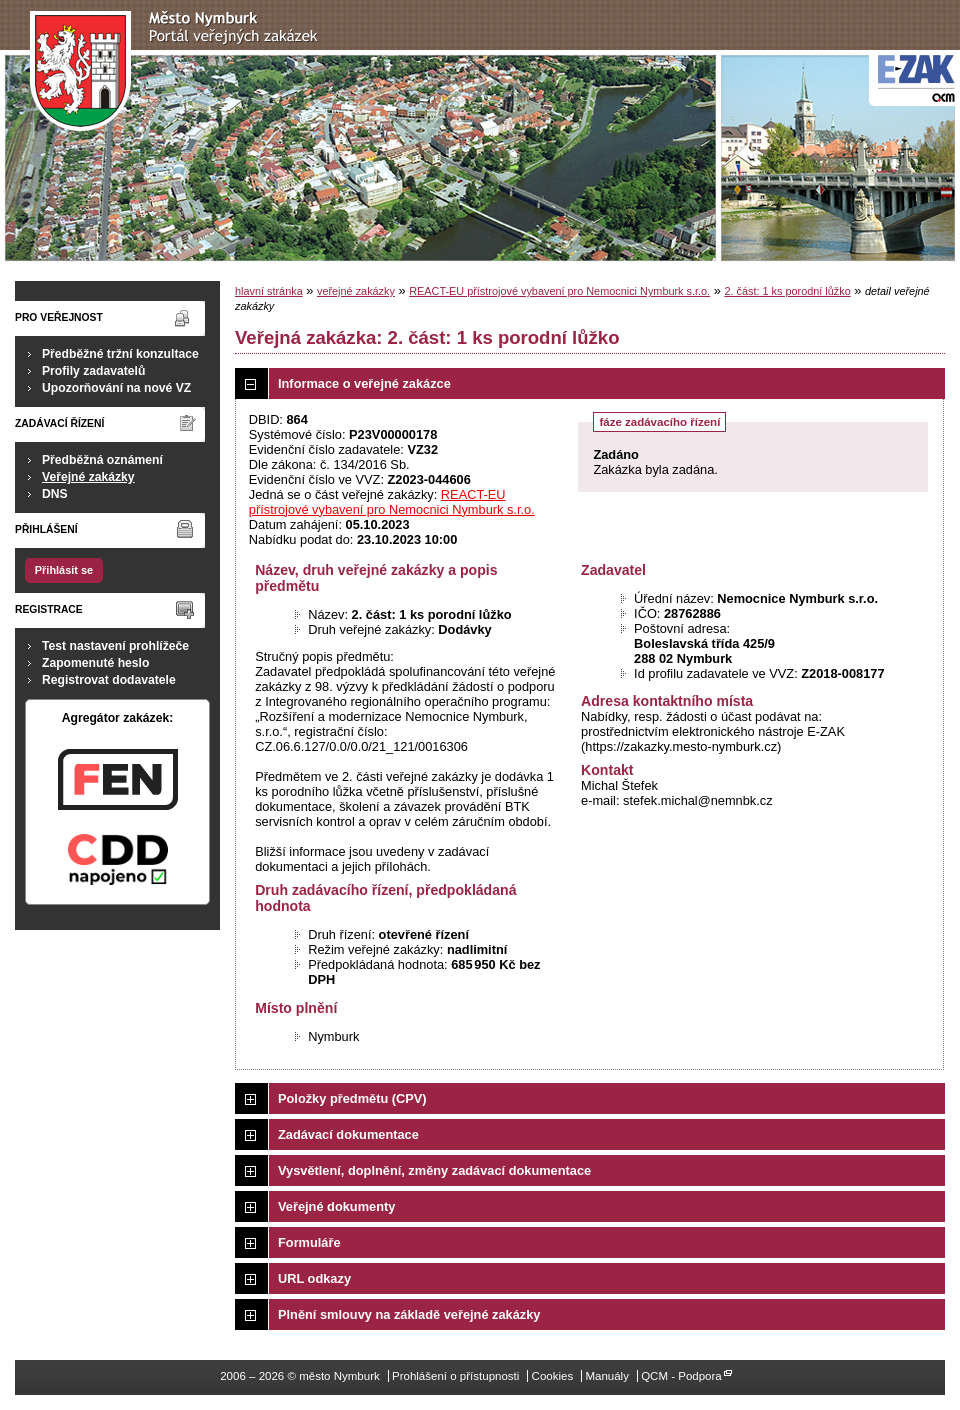 This screenshot has height=1410, width=960. I want to click on Manuály, so click(607, 1376).